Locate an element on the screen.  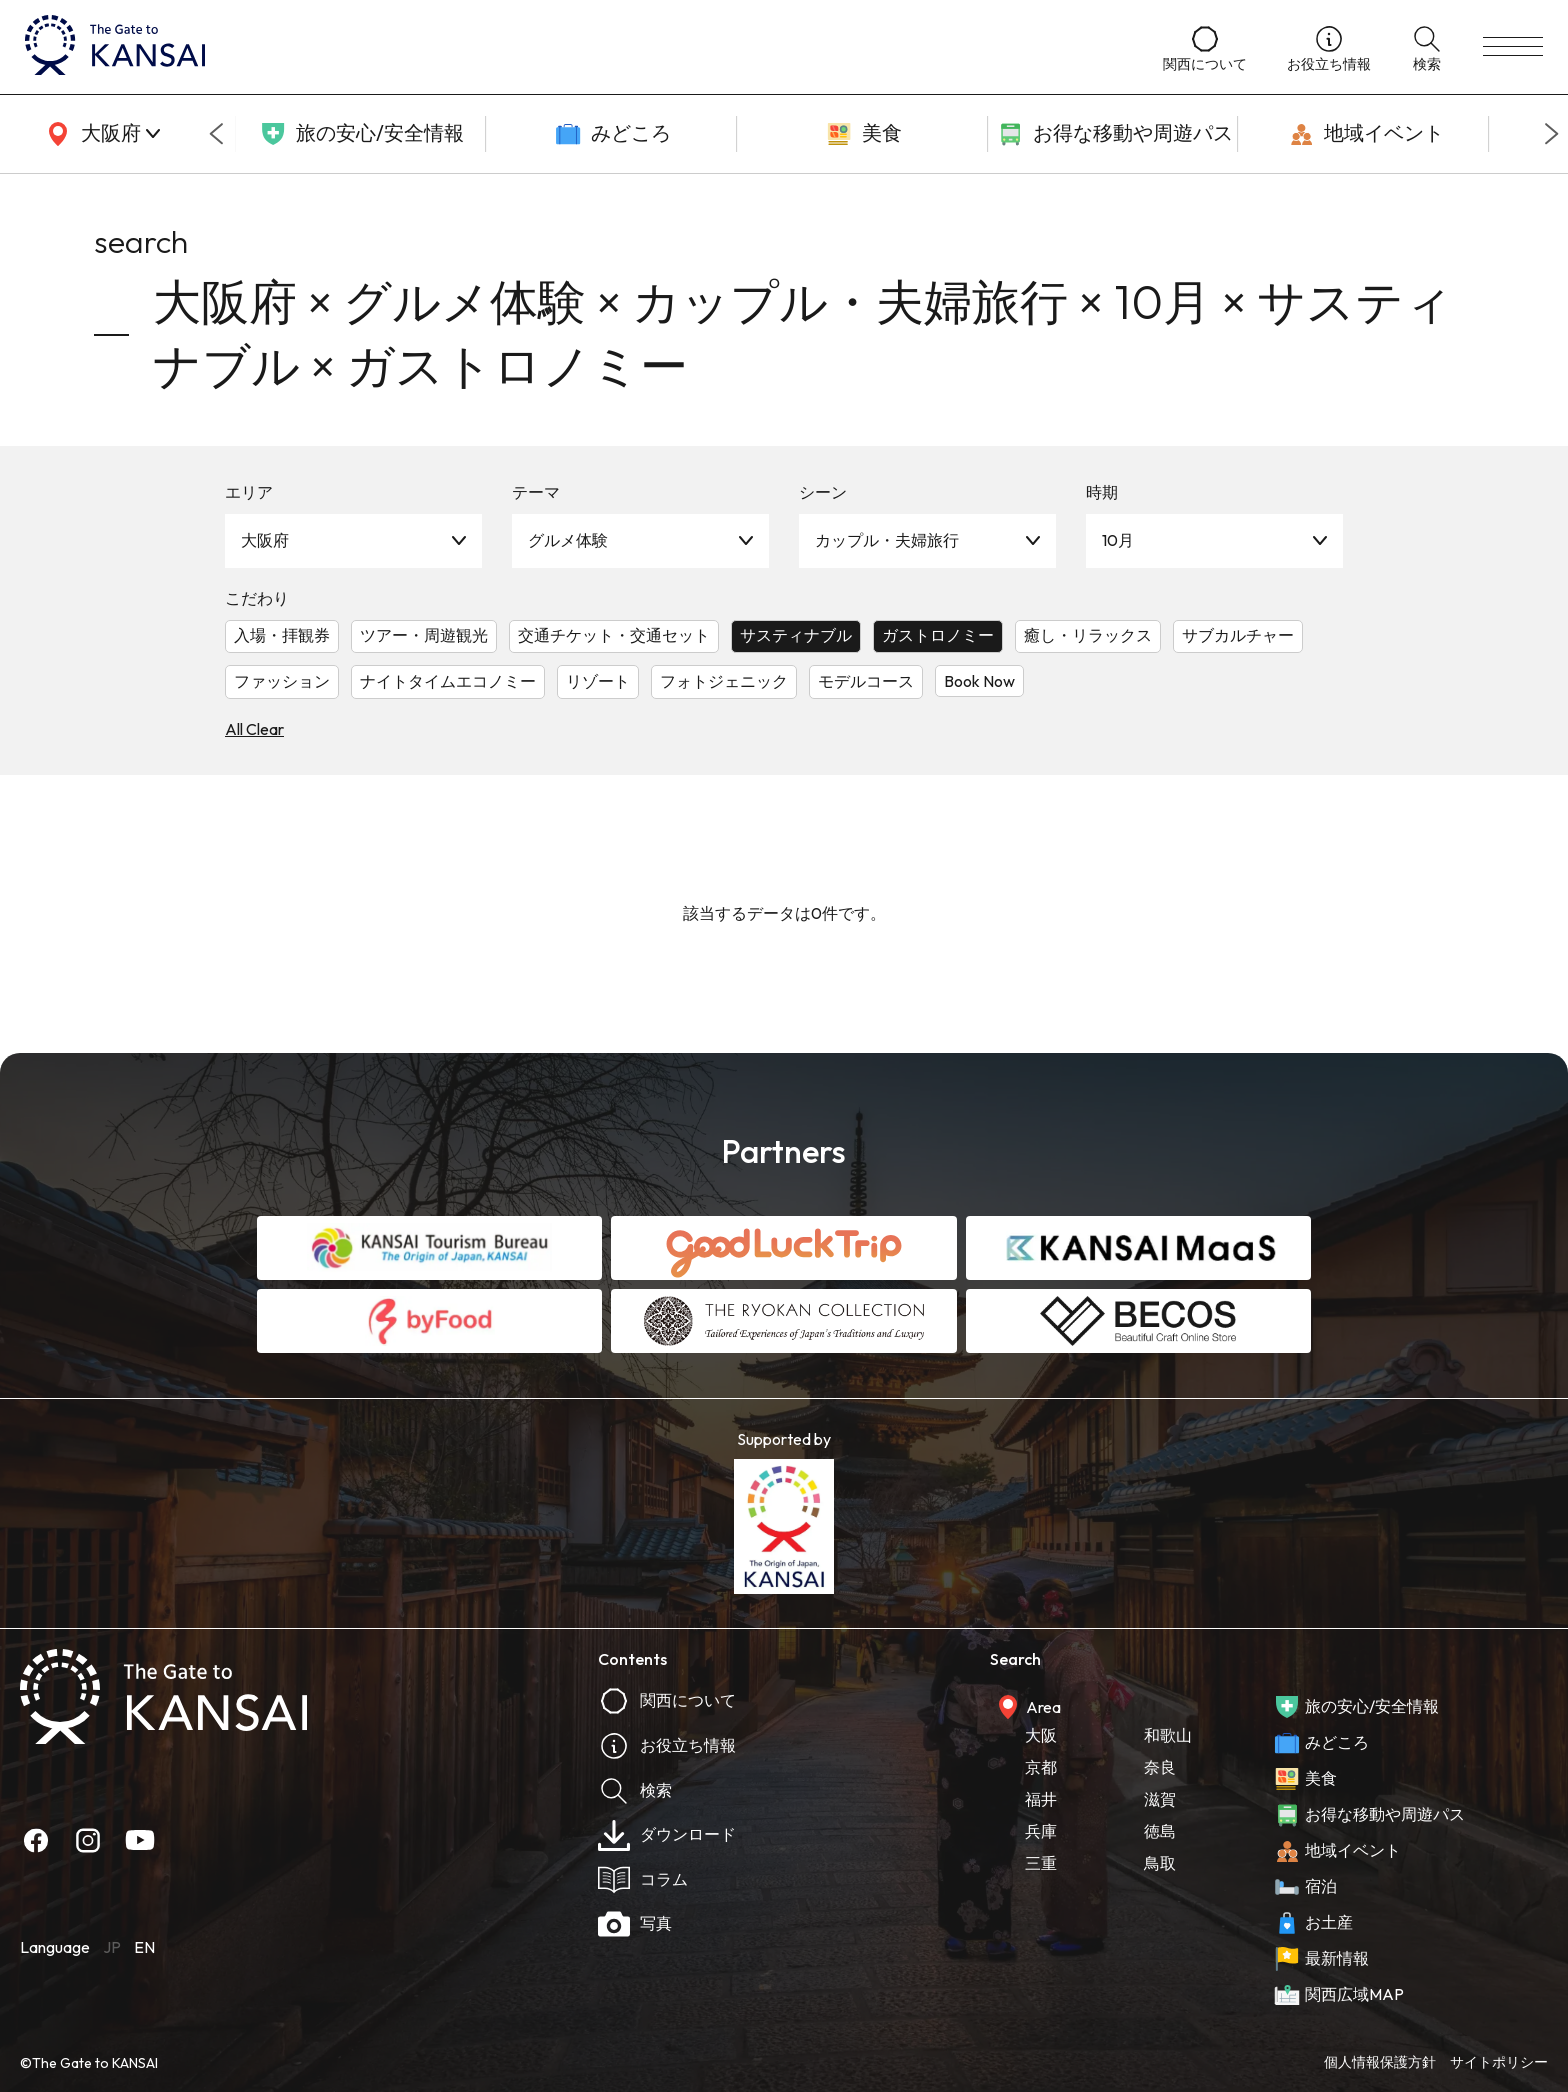
All Clear is located at coordinates (254, 729).